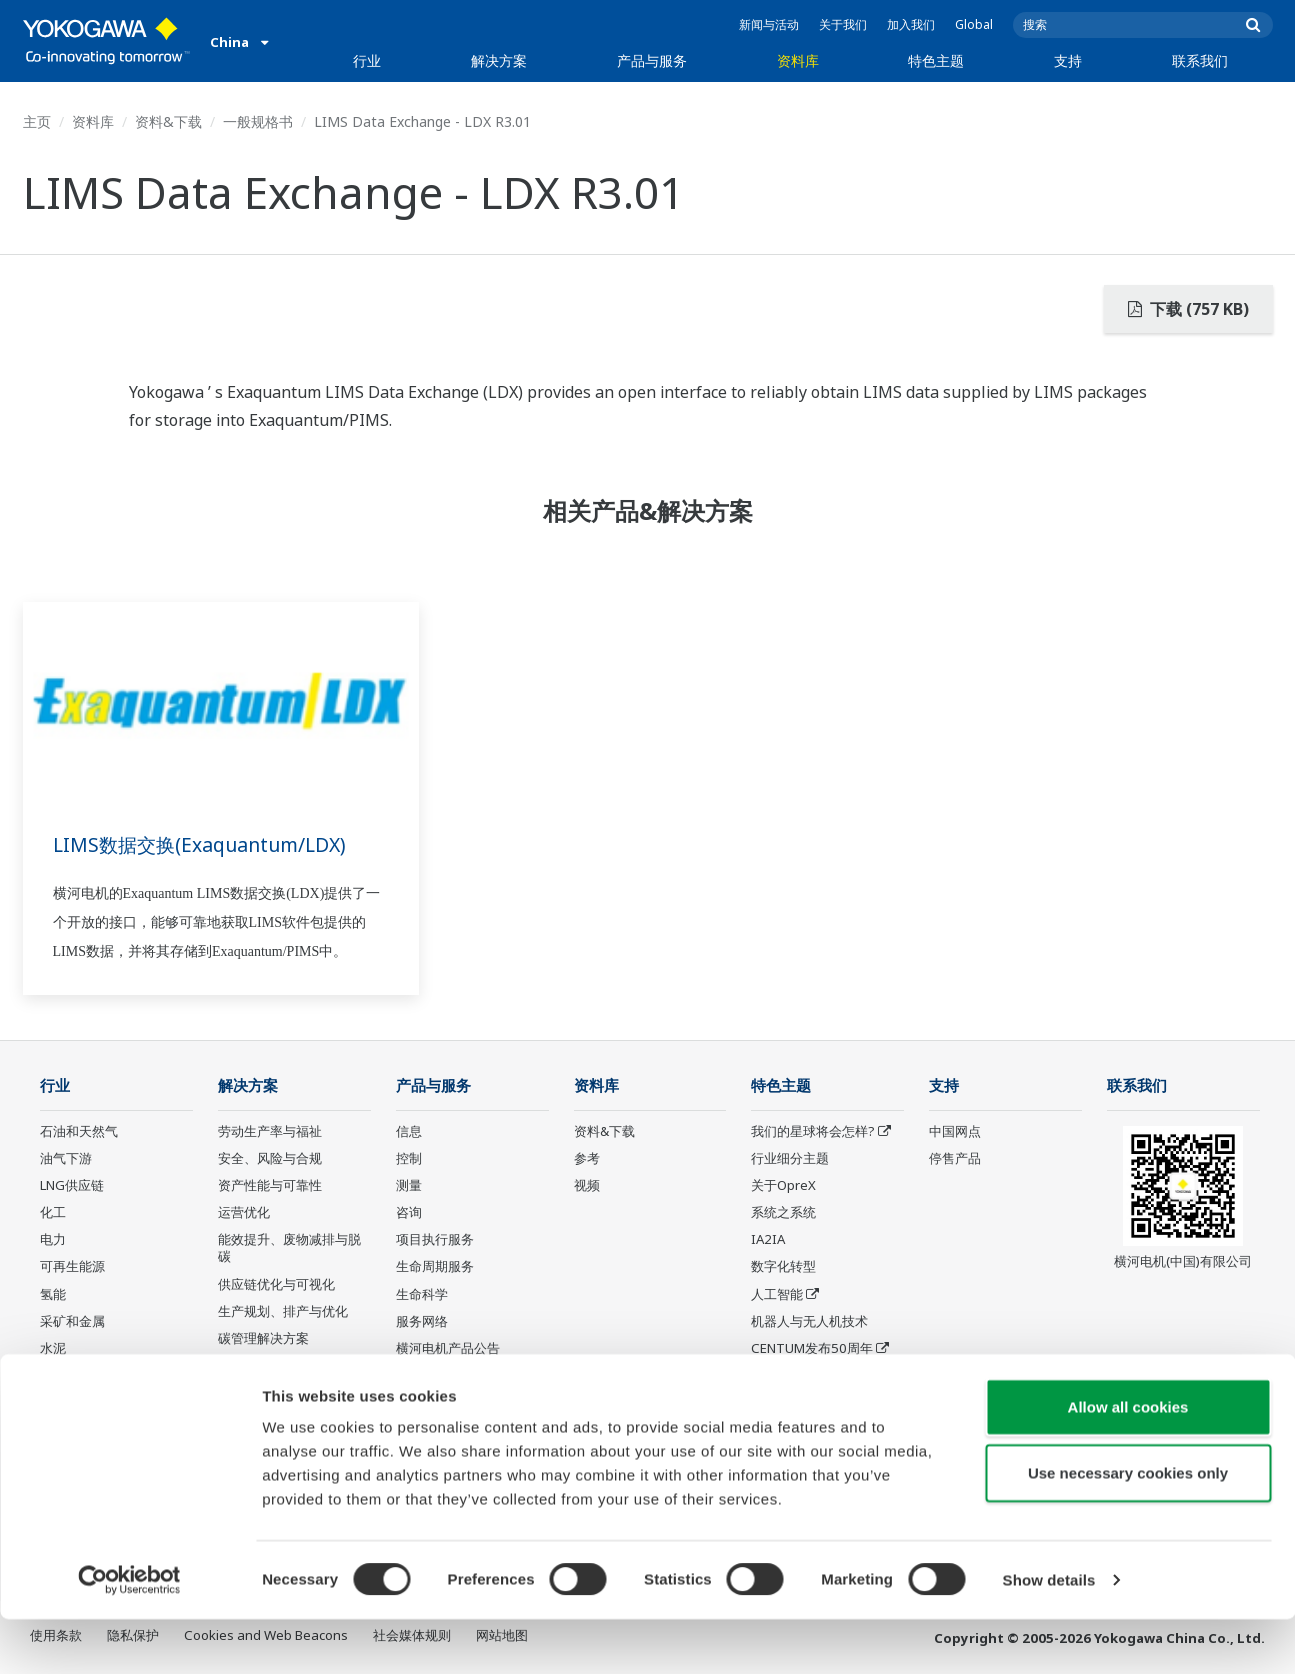 The image size is (1295, 1674). What do you see at coordinates (812, 1349) in the screenshot?
I see `CENTUM发布50周年` at bounding box center [812, 1349].